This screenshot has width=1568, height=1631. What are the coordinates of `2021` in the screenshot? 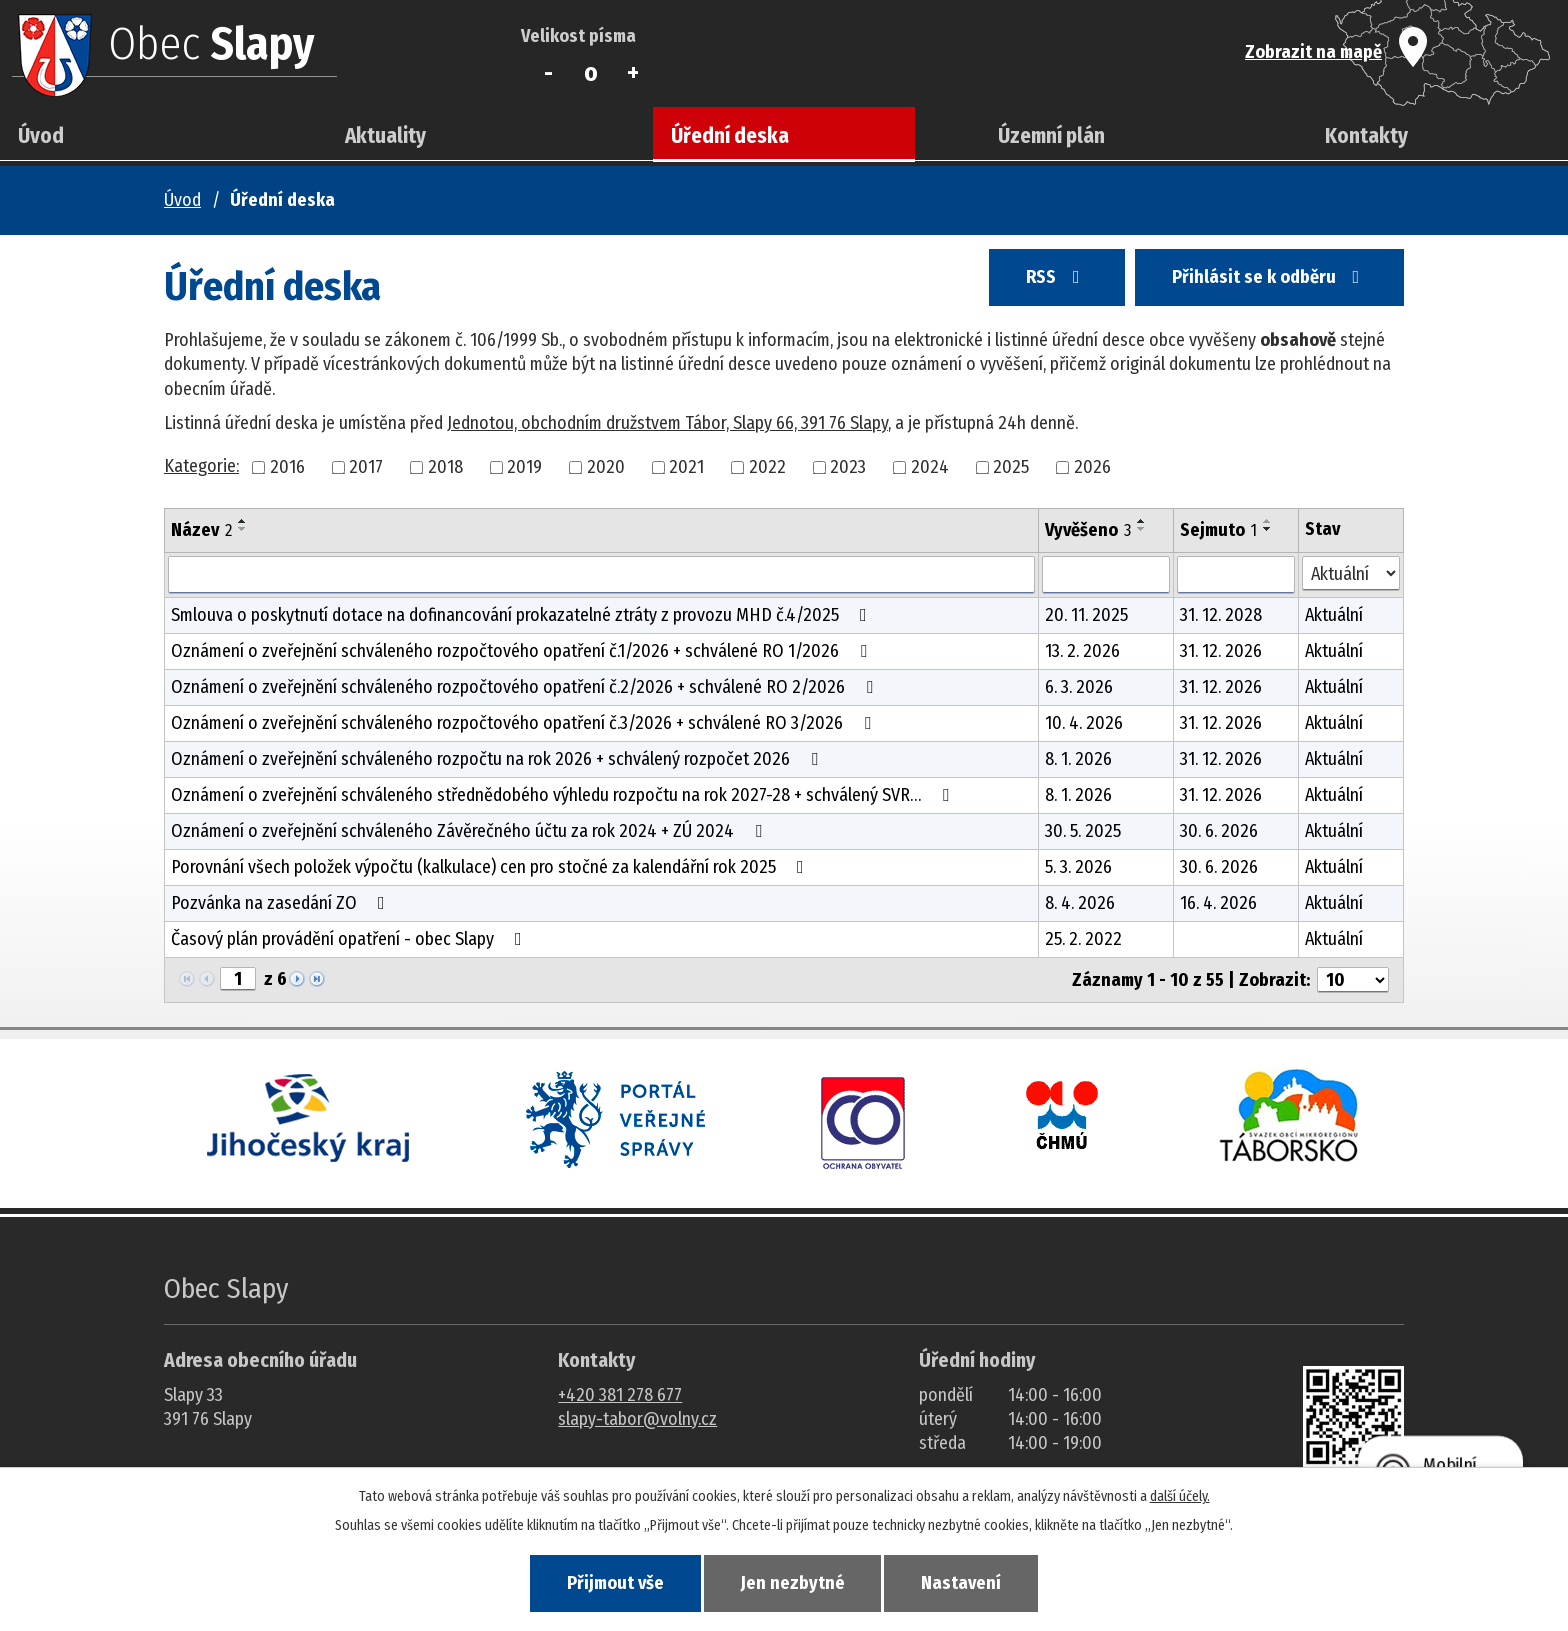 It's located at (686, 467).